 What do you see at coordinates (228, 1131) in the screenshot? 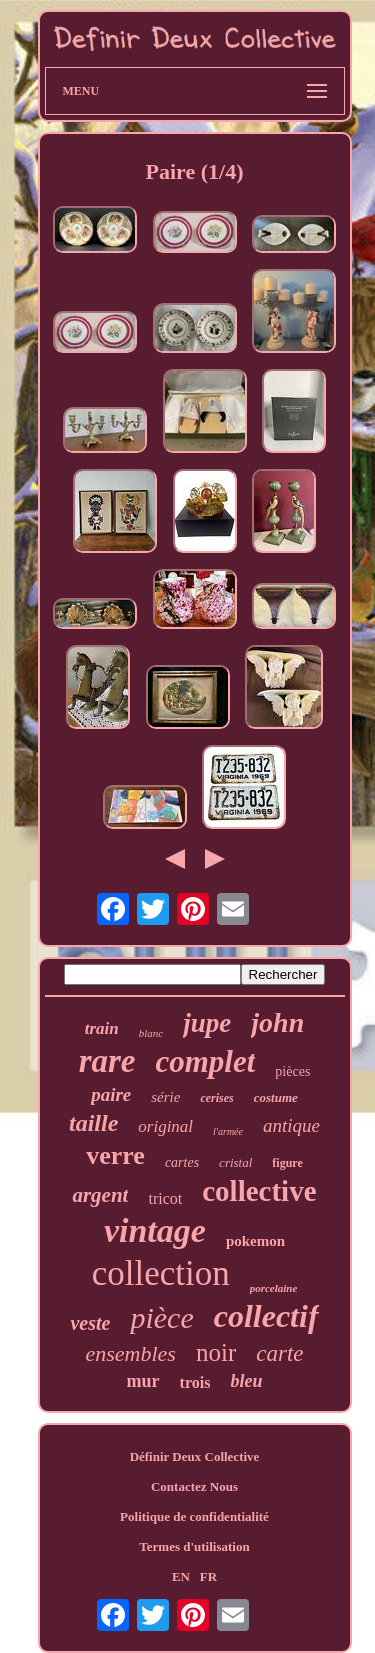
I see `l'armée` at bounding box center [228, 1131].